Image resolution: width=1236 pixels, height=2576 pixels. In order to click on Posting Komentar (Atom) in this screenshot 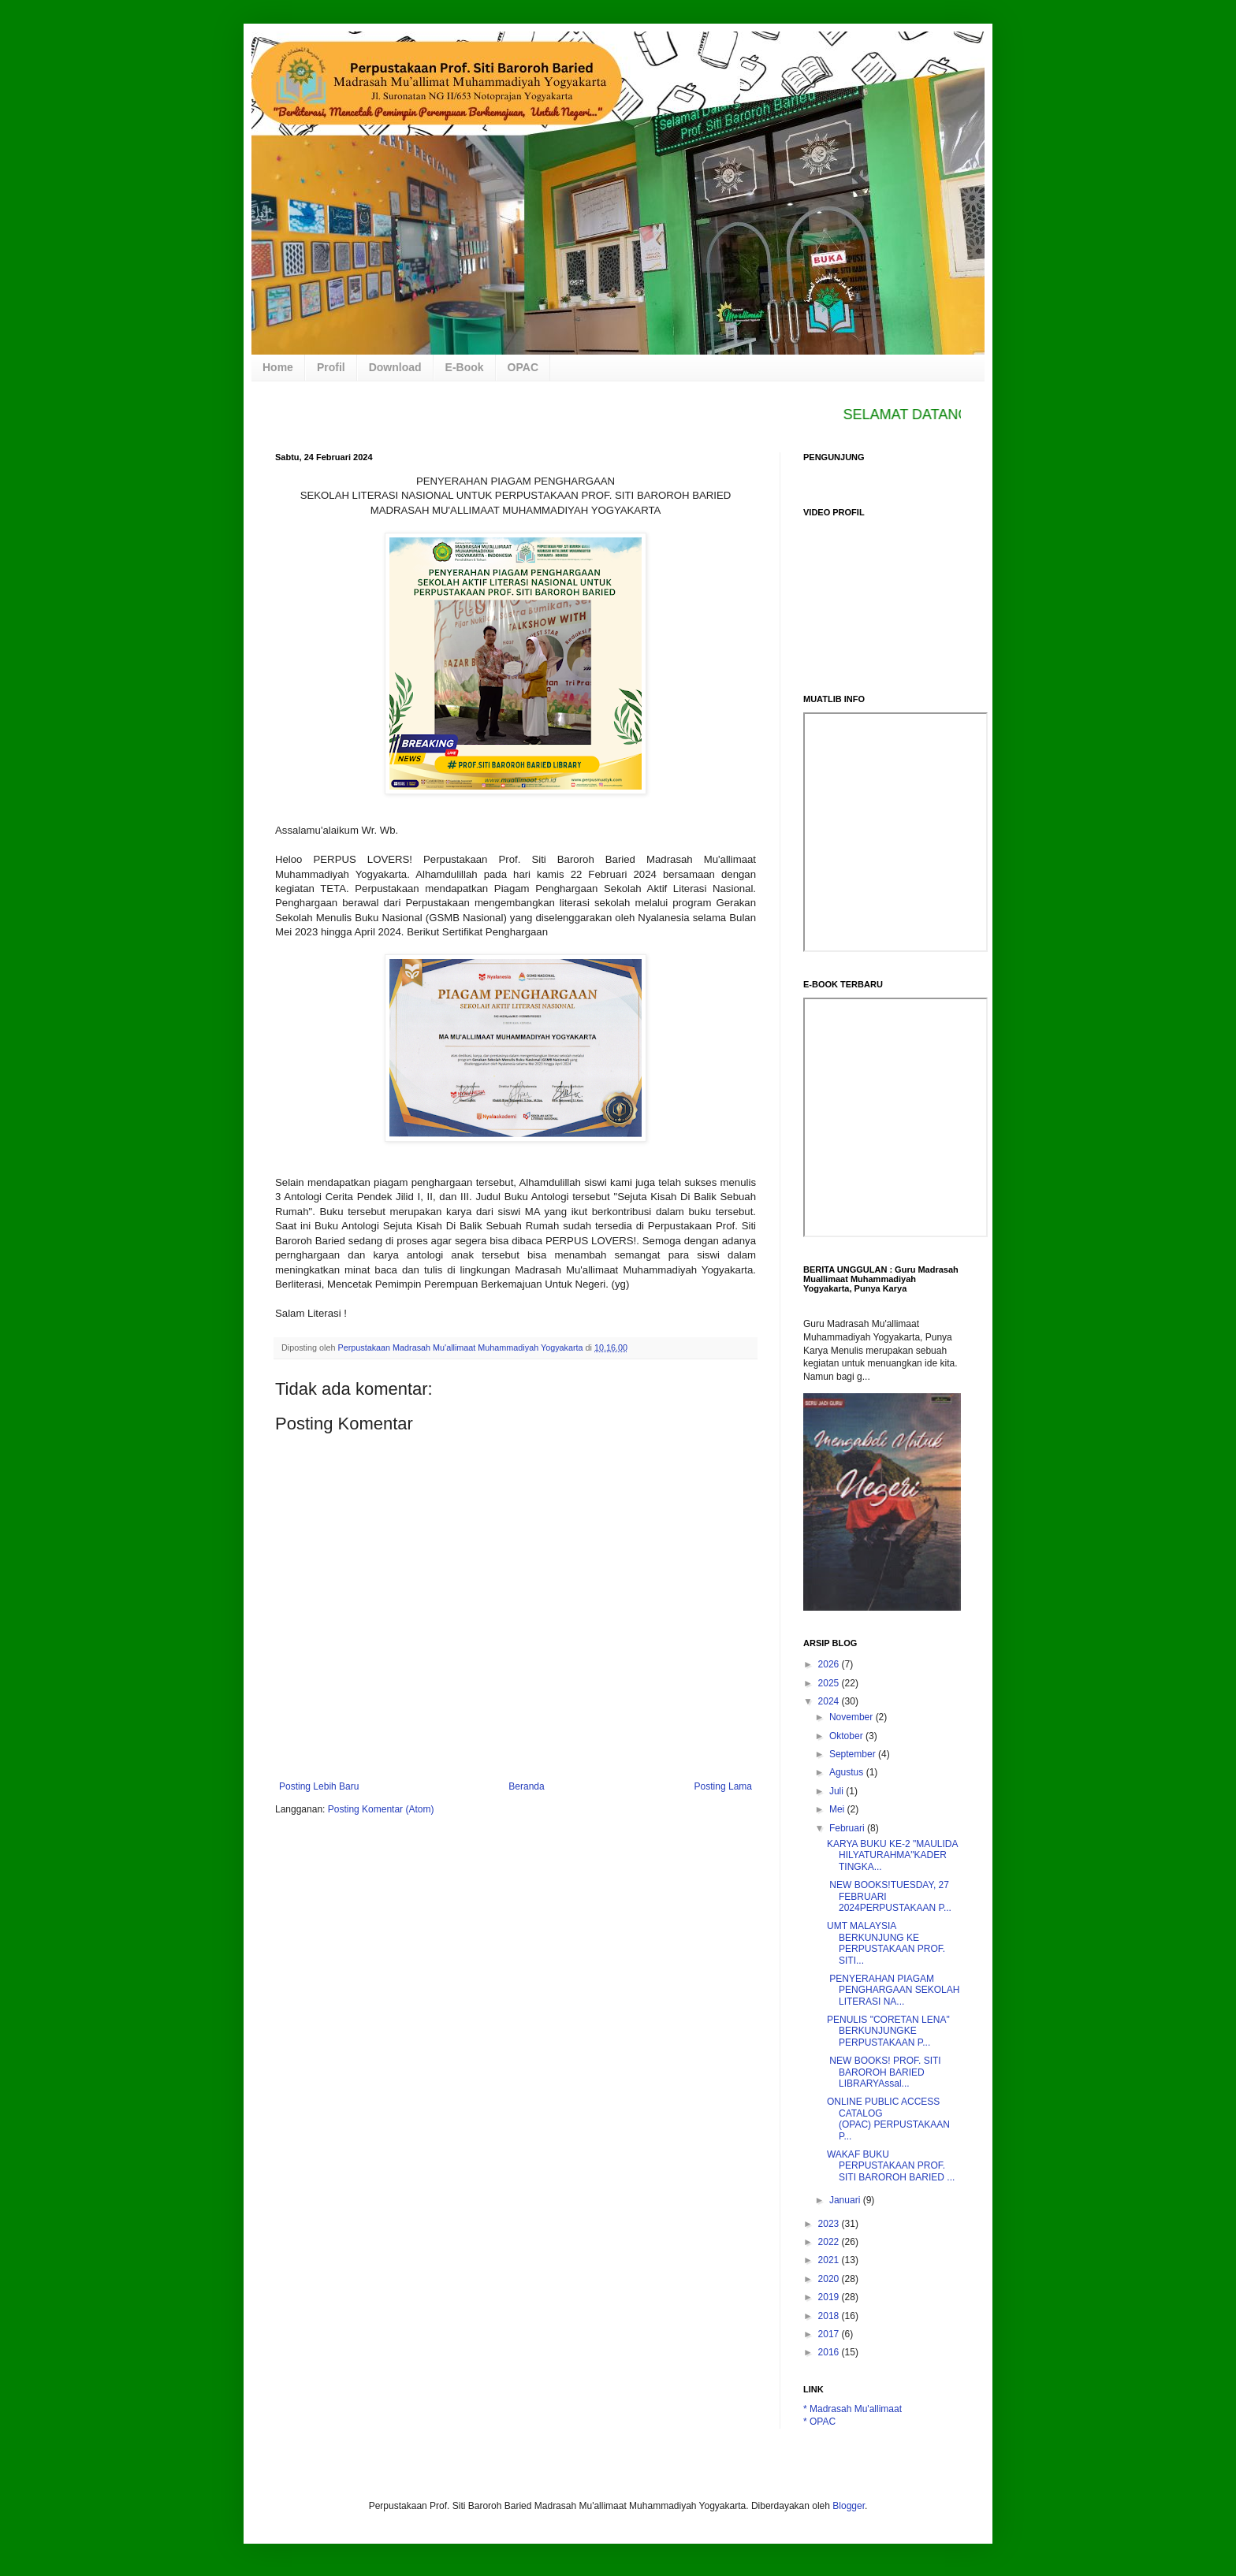, I will do `click(381, 1809)`.